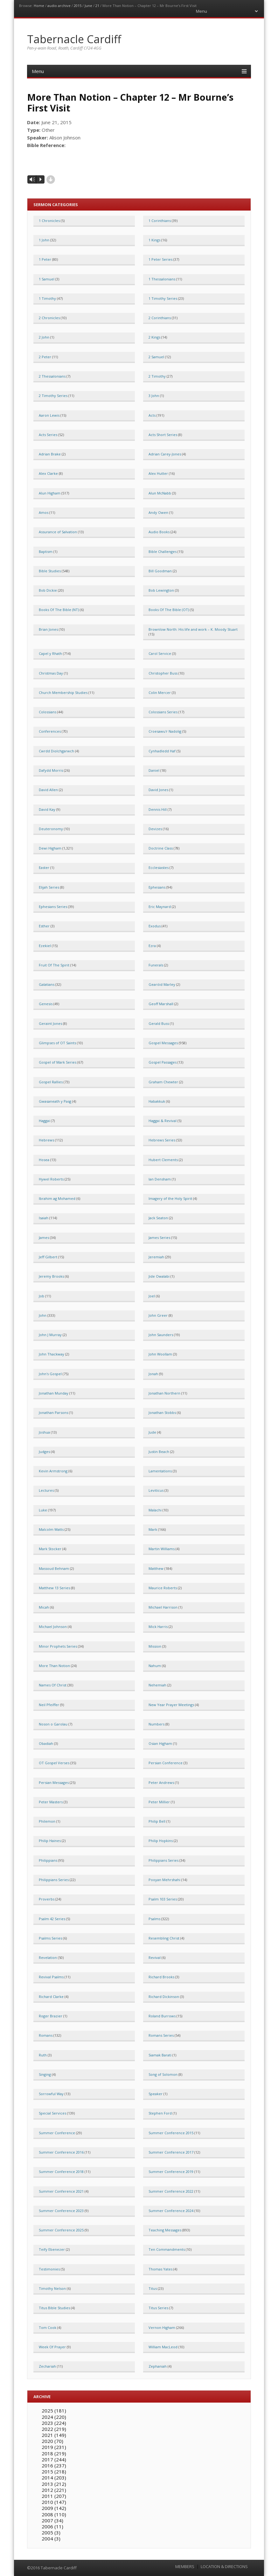  What do you see at coordinates (165, 731) in the screenshot?
I see `Croesawu'r Nadolig` at bounding box center [165, 731].